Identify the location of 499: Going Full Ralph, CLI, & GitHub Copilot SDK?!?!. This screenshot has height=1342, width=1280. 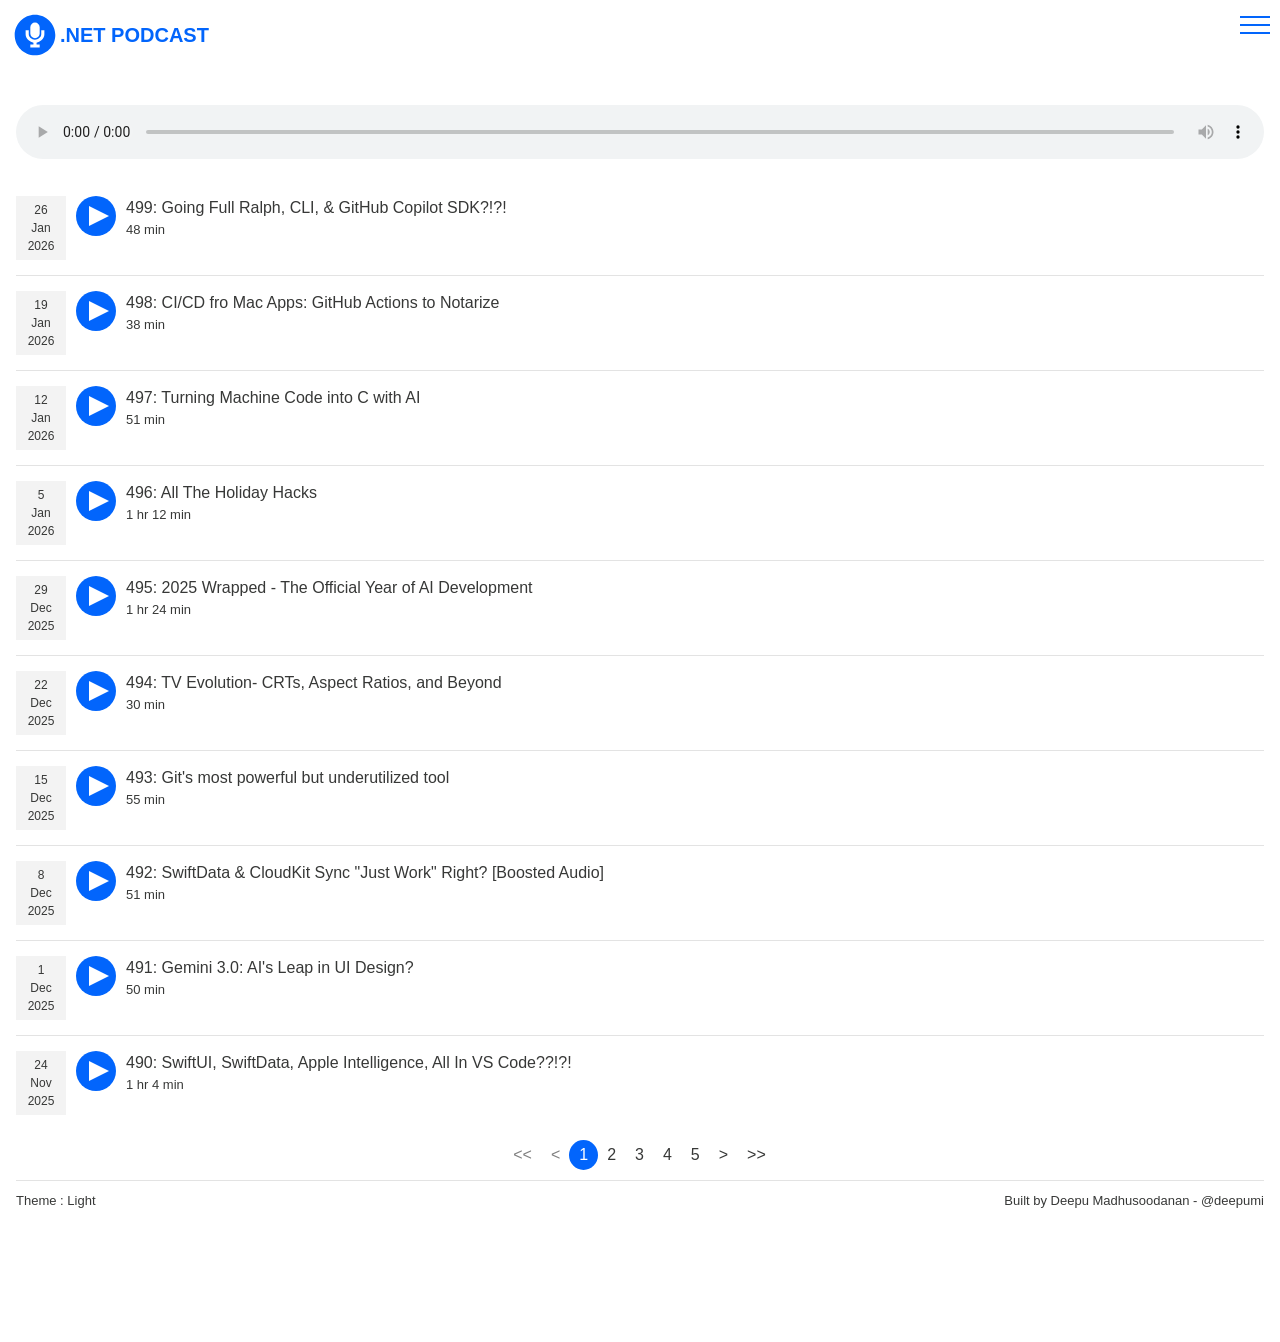
(316, 207).